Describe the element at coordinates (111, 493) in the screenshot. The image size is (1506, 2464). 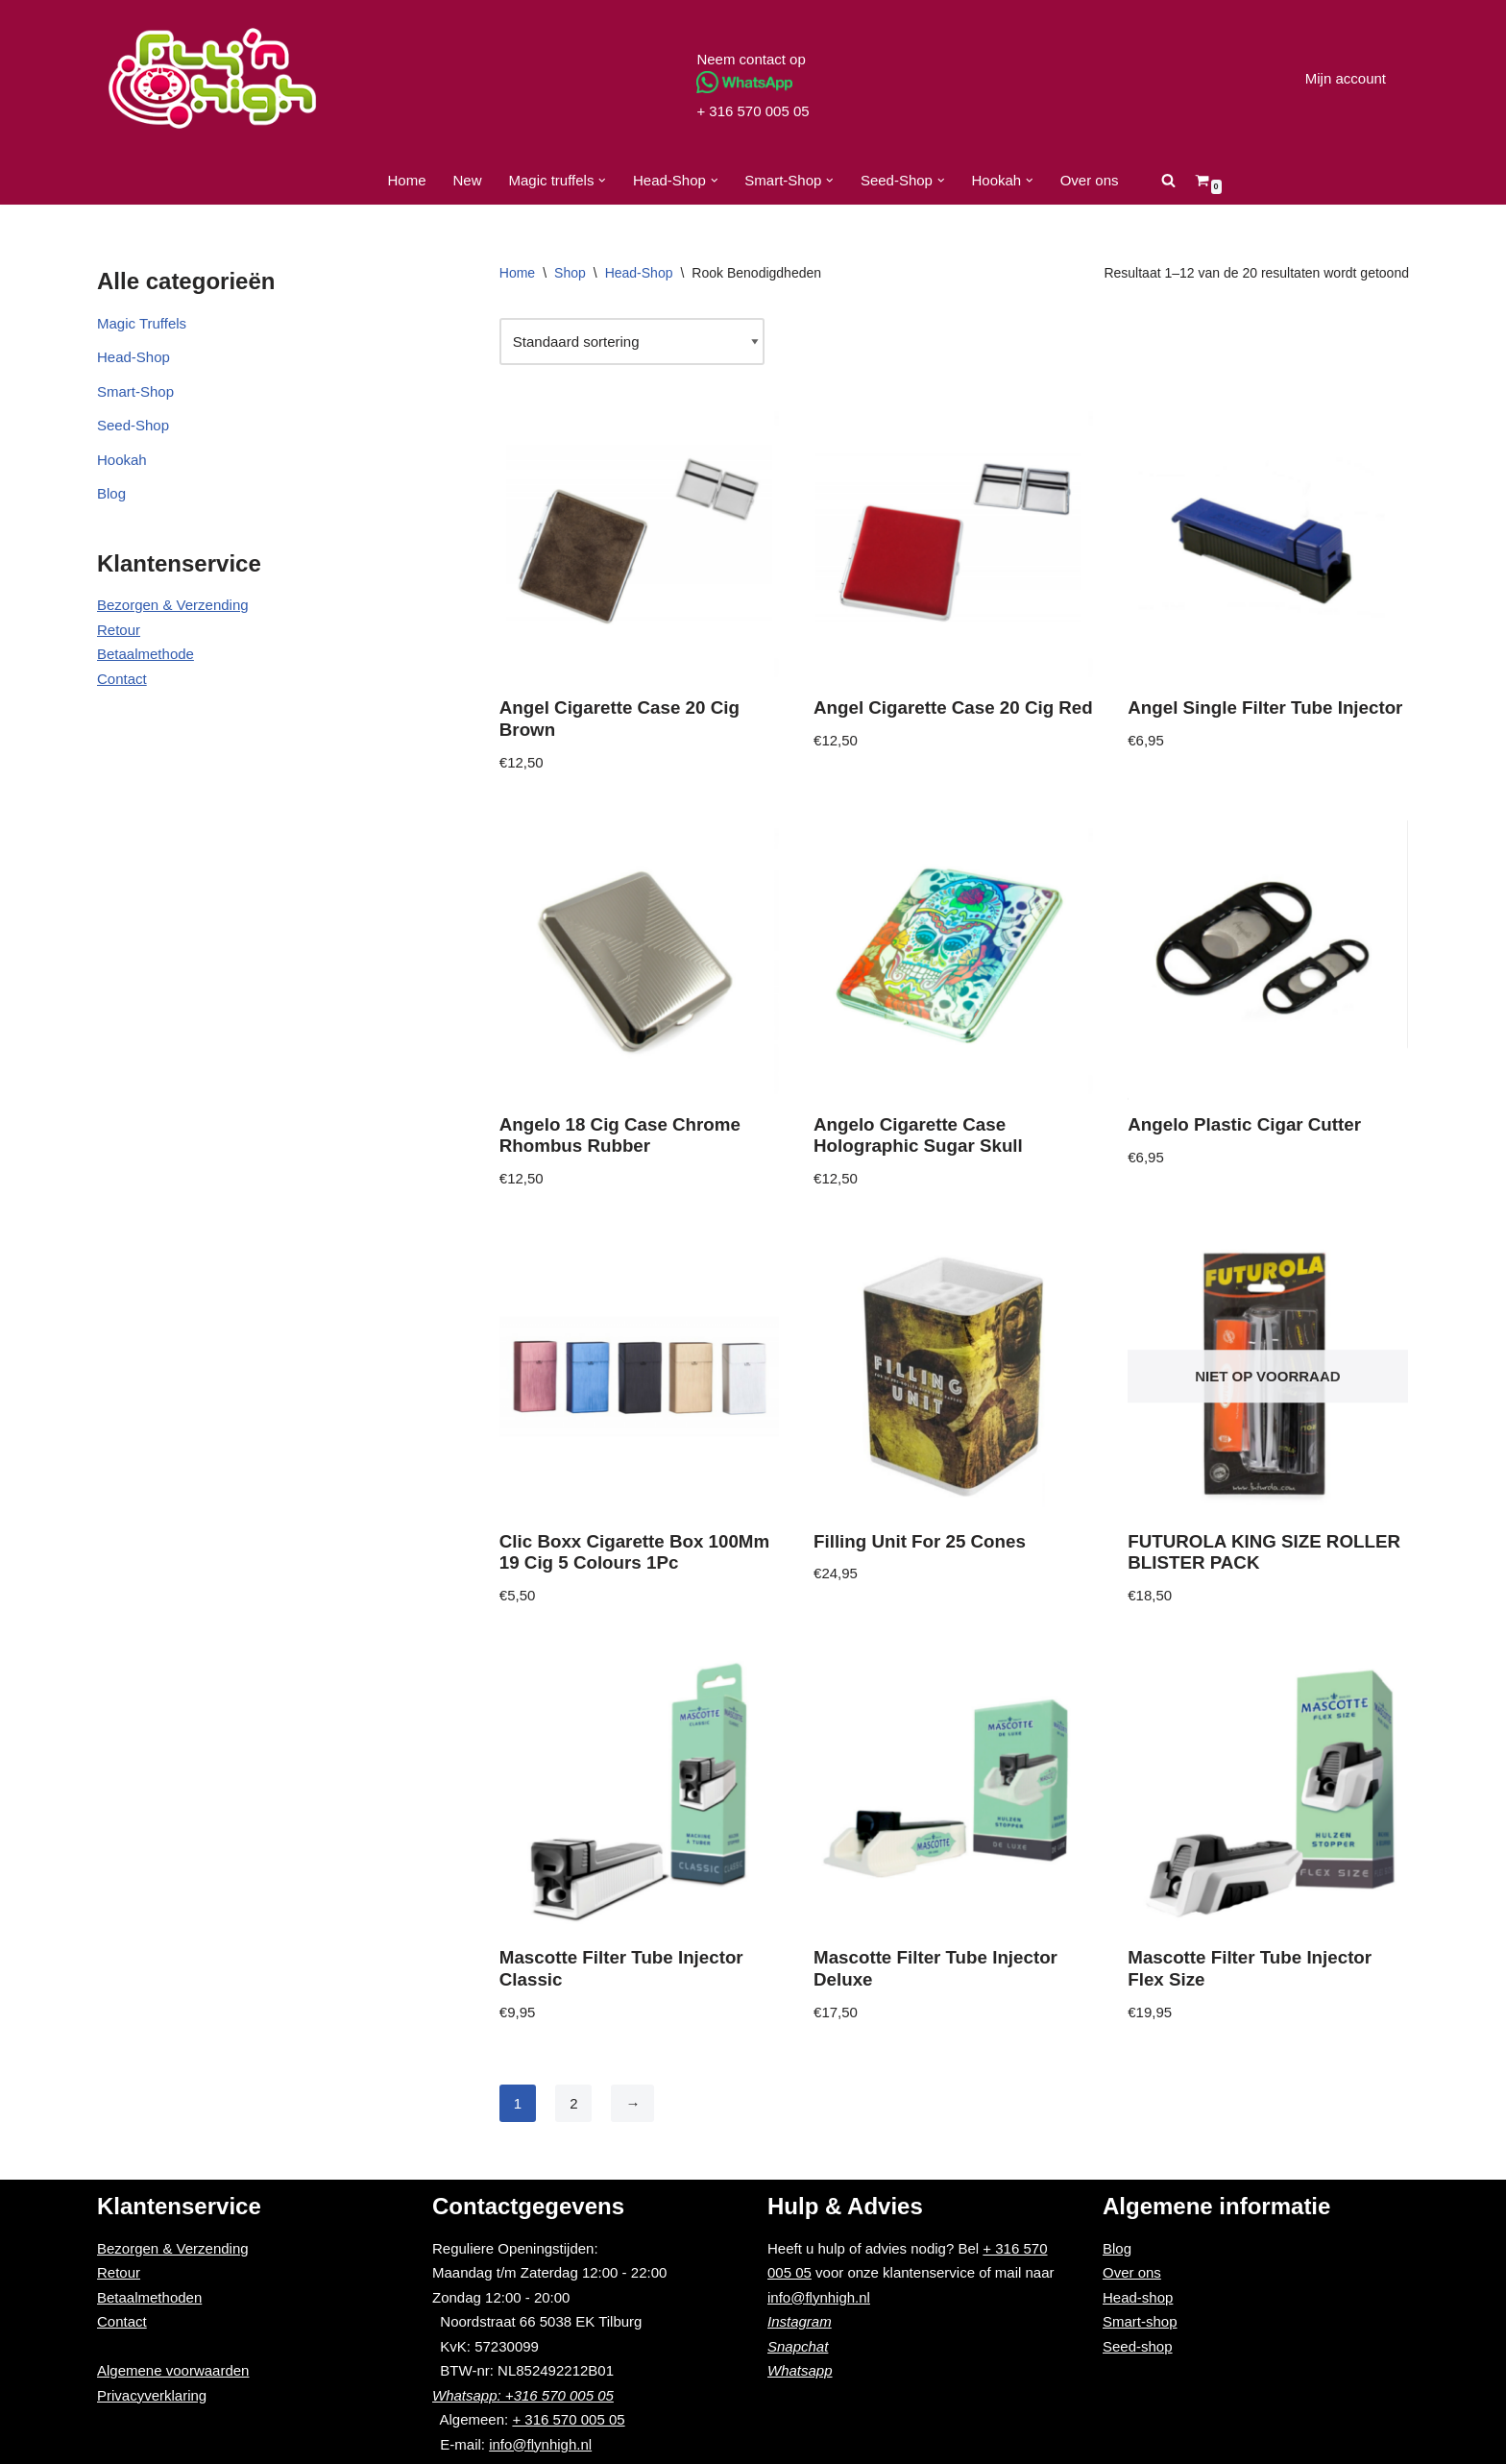
I see `Blog` at that location.